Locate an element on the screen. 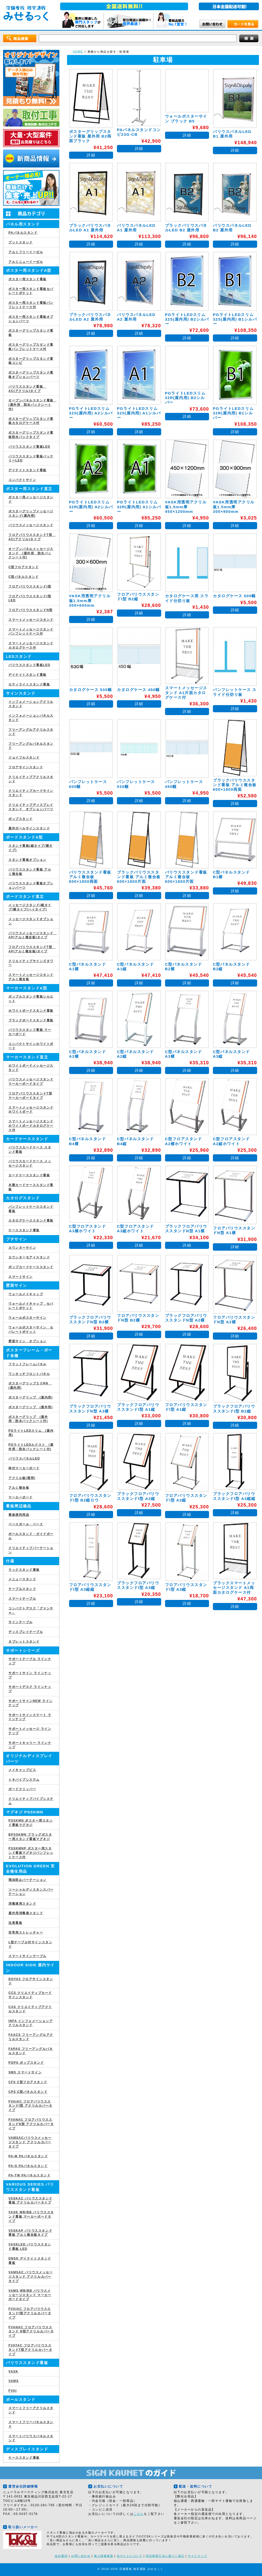  注意看板 is located at coordinates (15, 1923).